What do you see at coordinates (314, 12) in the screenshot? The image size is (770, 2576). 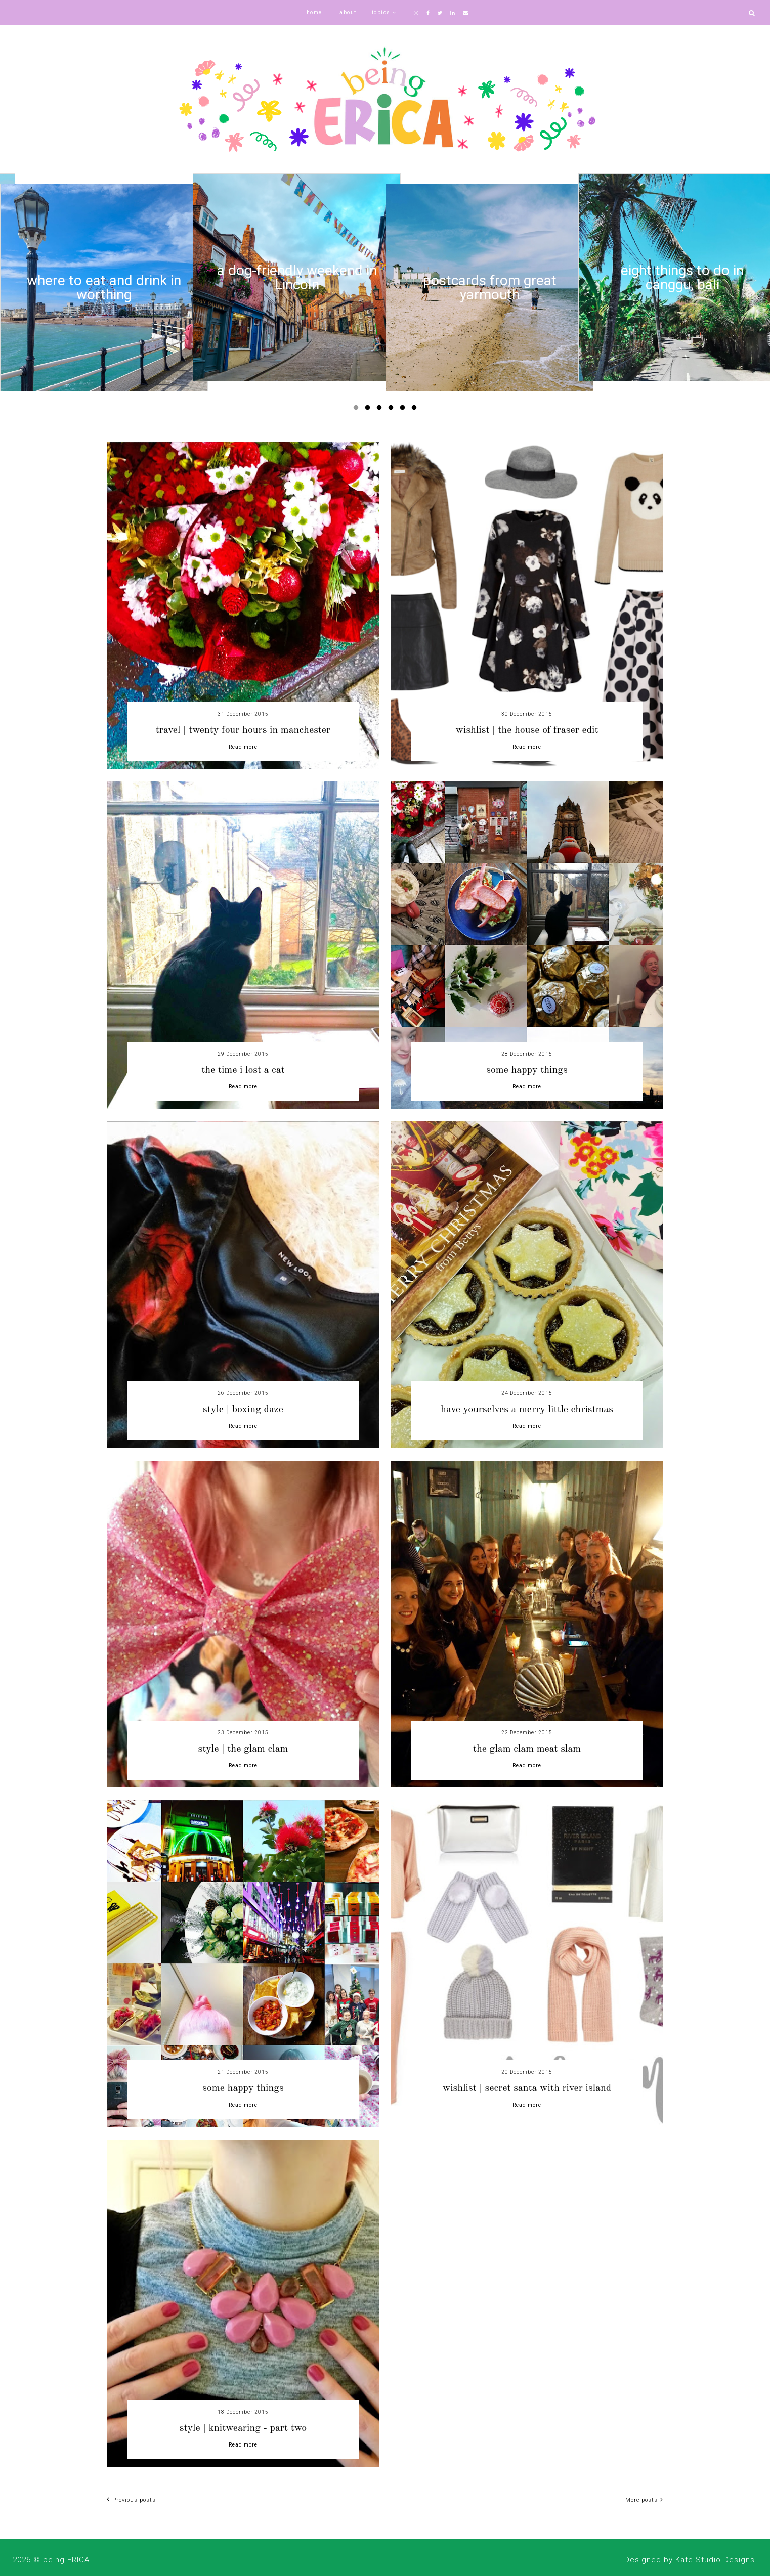 I see `home` at bounding box center [314, 12].